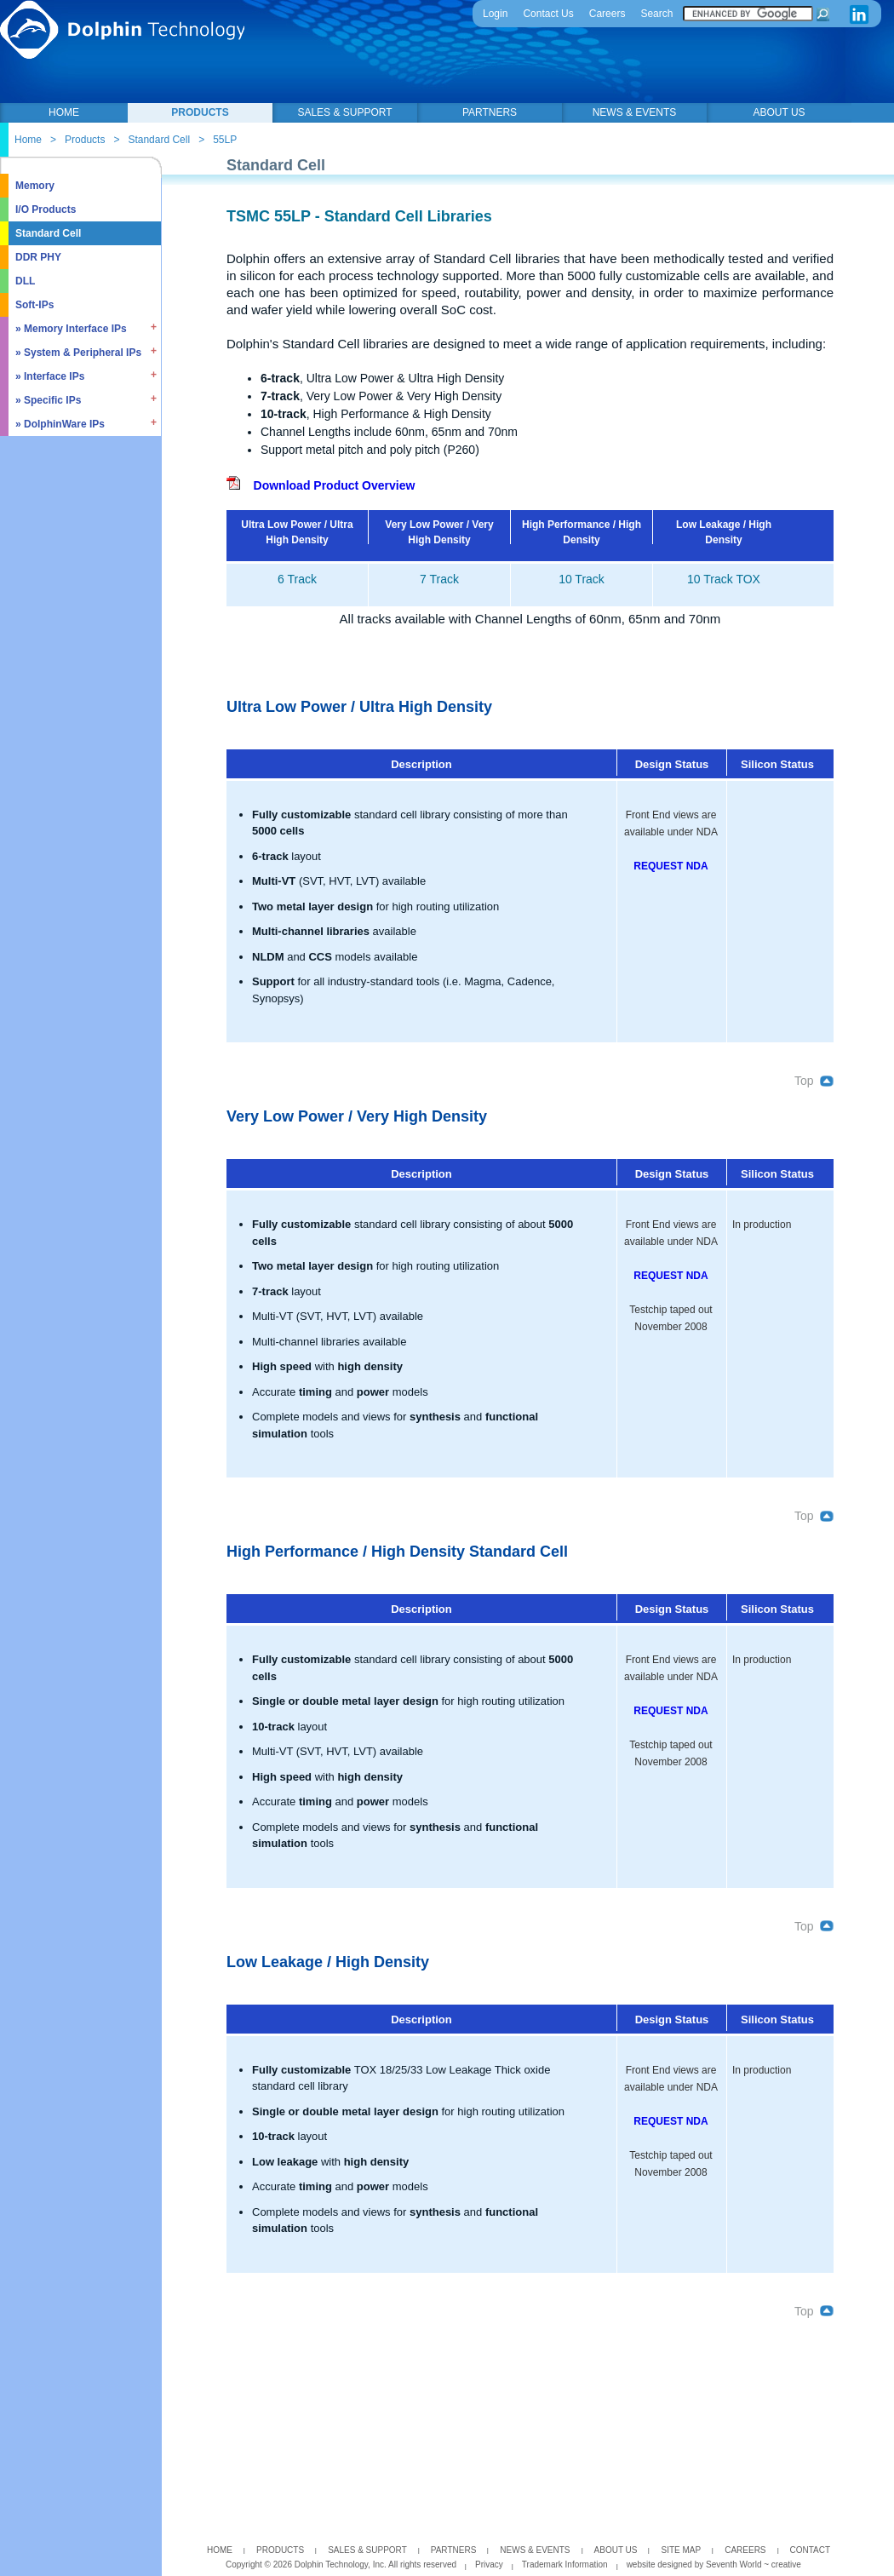 Image resolution: width=894 pixels, height=2576 pixels. Describe the element at coordinates (159, 140) in the screenshot. I see `Standard Cell` at that location.